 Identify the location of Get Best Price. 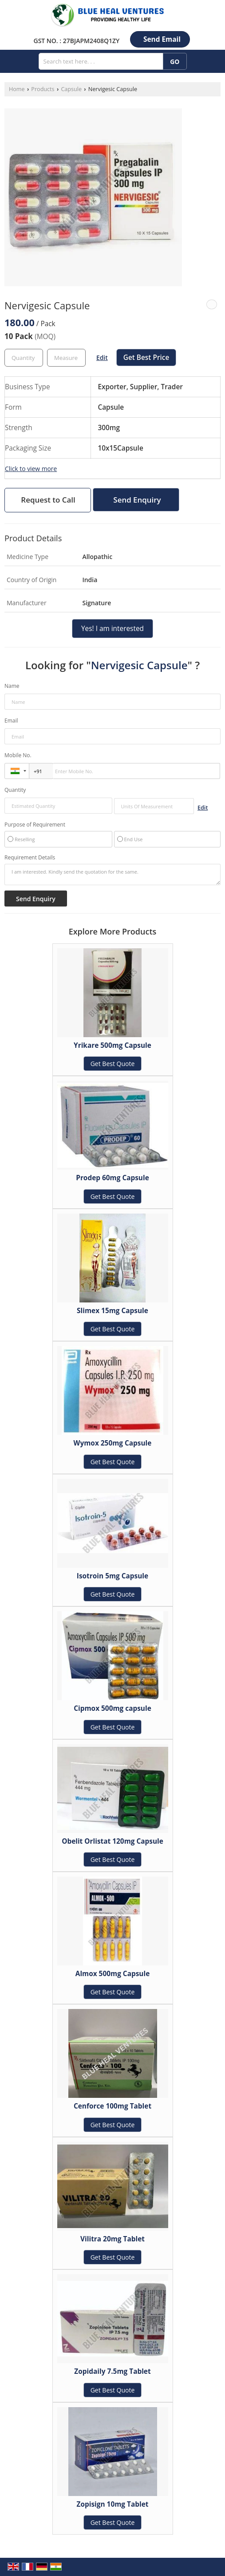
(146, 357).